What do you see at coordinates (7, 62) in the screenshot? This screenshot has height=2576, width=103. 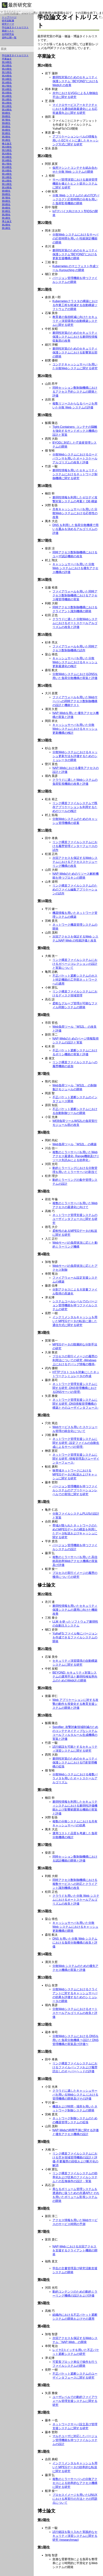 I see `第24期生` at bounding box center [7, 62].